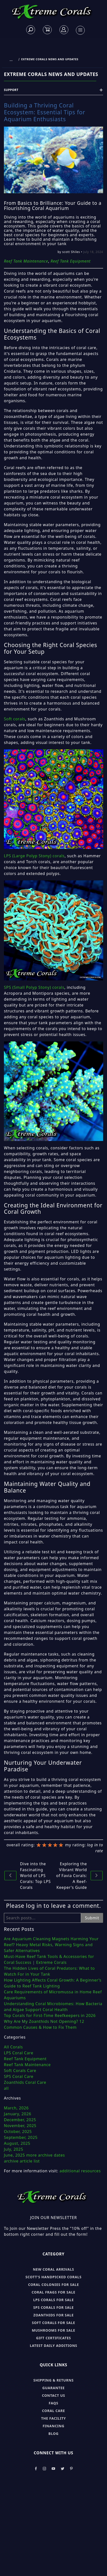 The image size is (107, 2576). I want to click on Support, so click(53, 90).